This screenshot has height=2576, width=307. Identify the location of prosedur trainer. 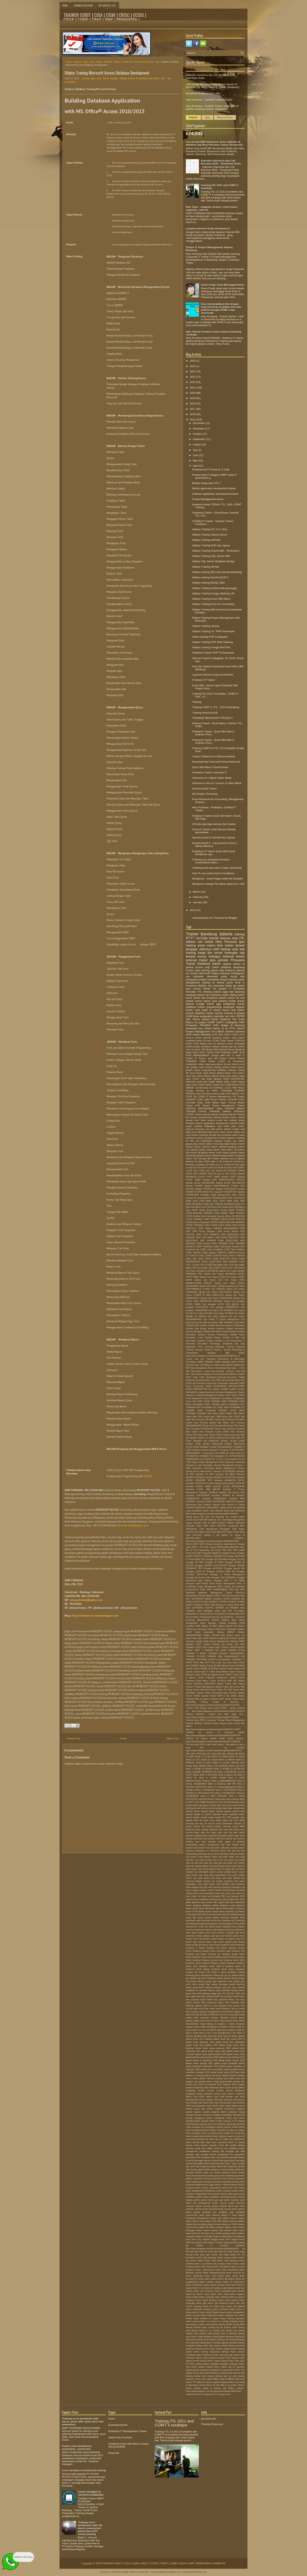
(219, 2194).